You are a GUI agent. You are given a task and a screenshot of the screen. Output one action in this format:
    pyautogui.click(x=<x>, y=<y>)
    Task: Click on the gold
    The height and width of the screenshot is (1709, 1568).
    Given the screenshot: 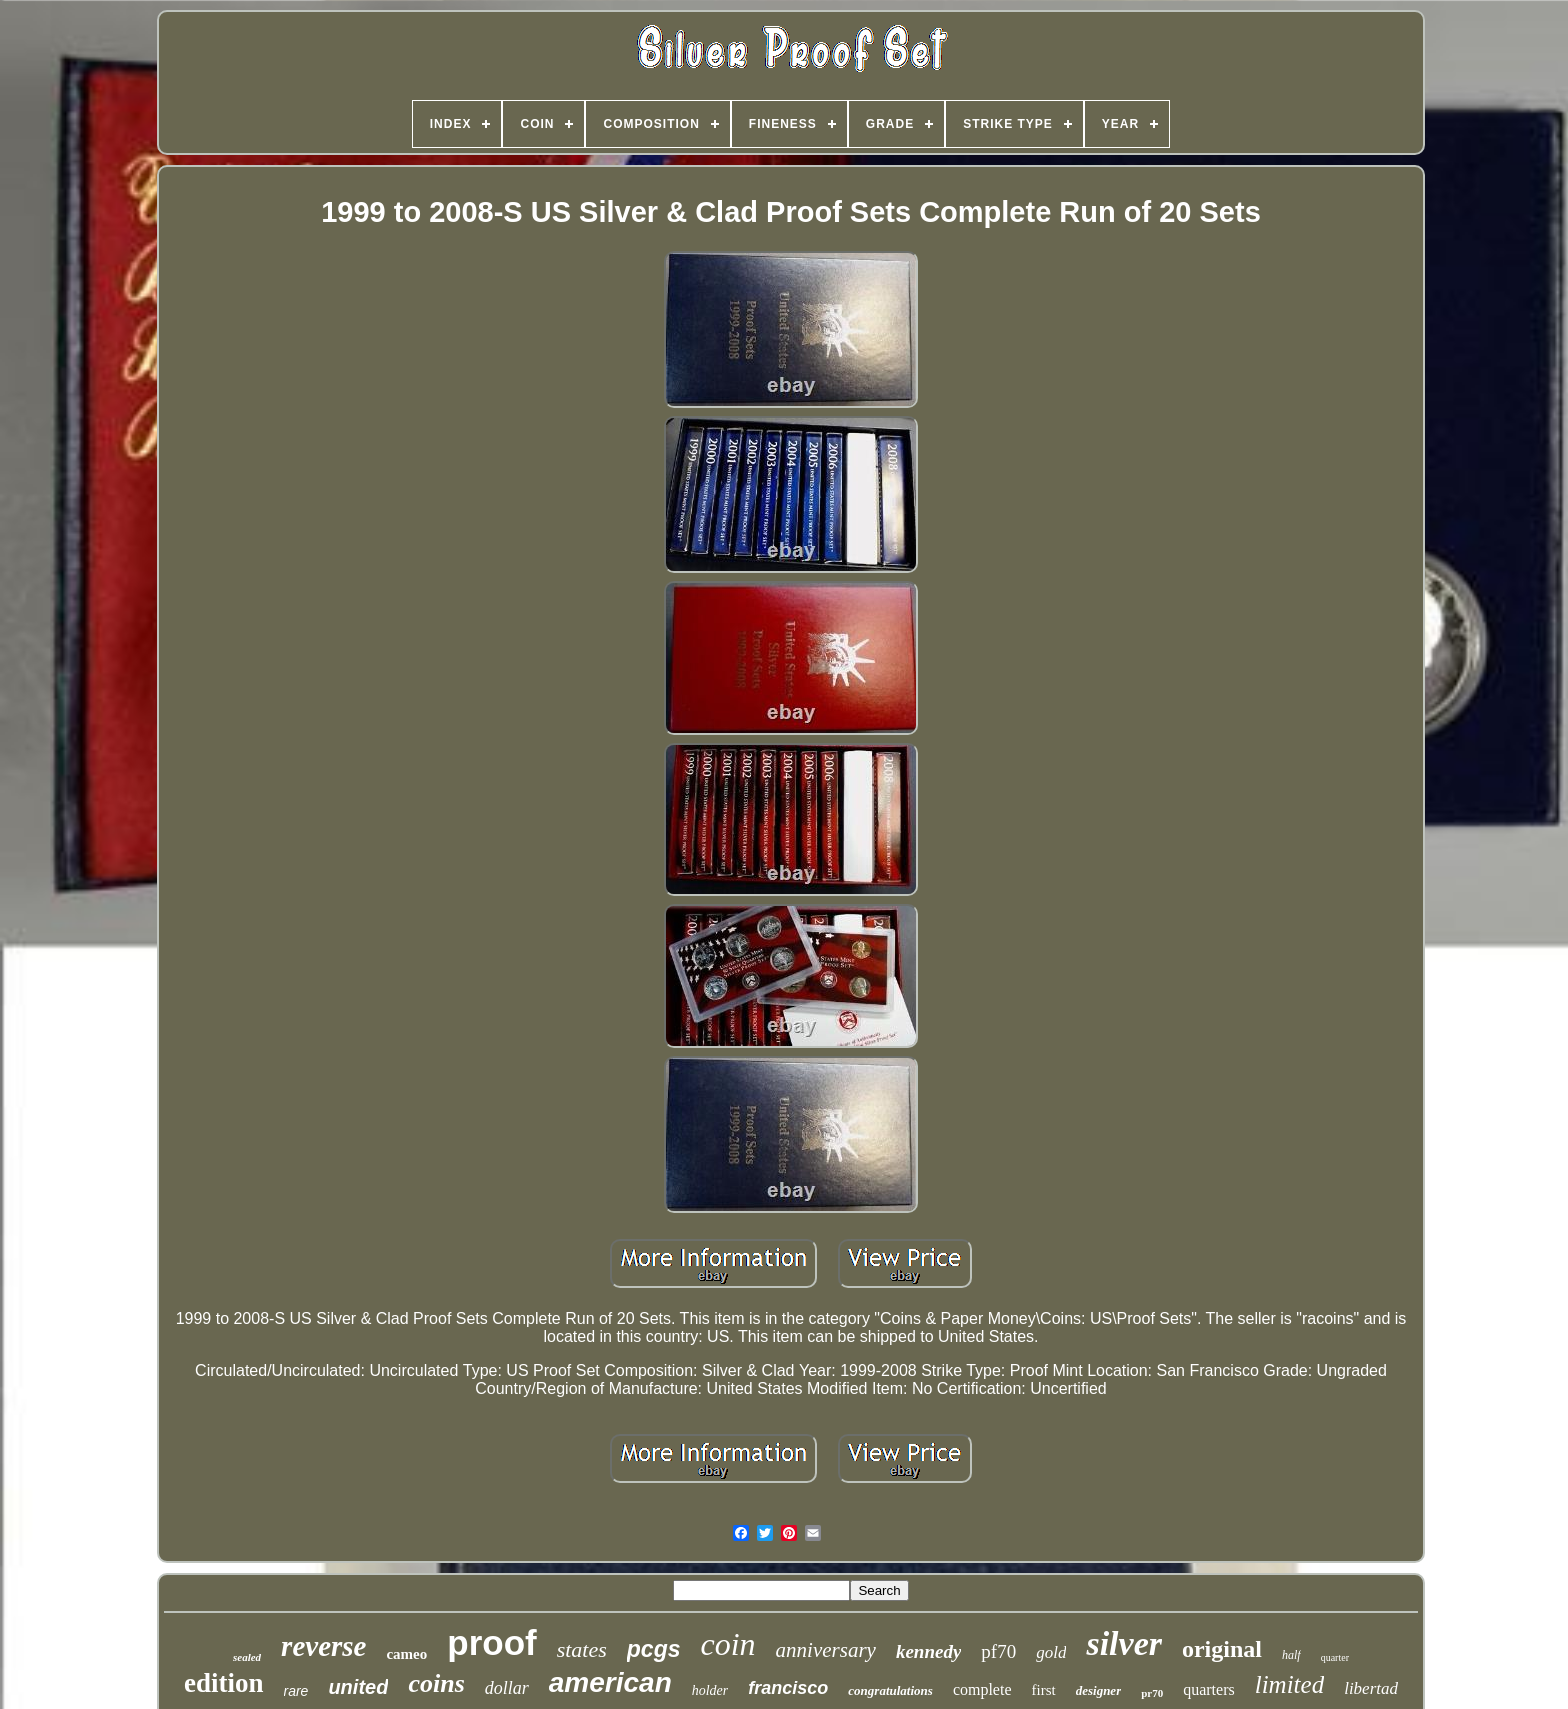 What is the action you would take?
    pyautogui.click(x=1051, y=1652)
    